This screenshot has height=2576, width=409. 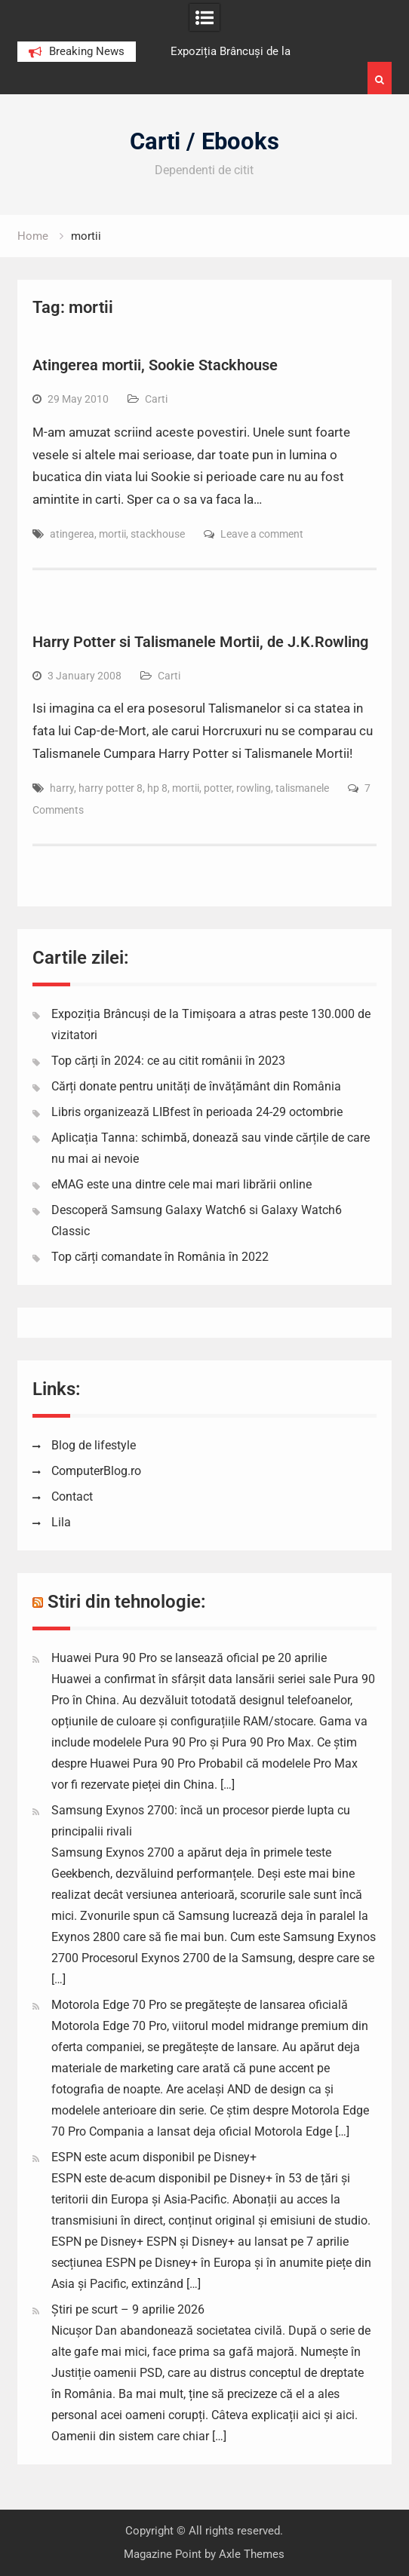 I want to click on Blog de lifestyle, so click(x=93, y=1445).